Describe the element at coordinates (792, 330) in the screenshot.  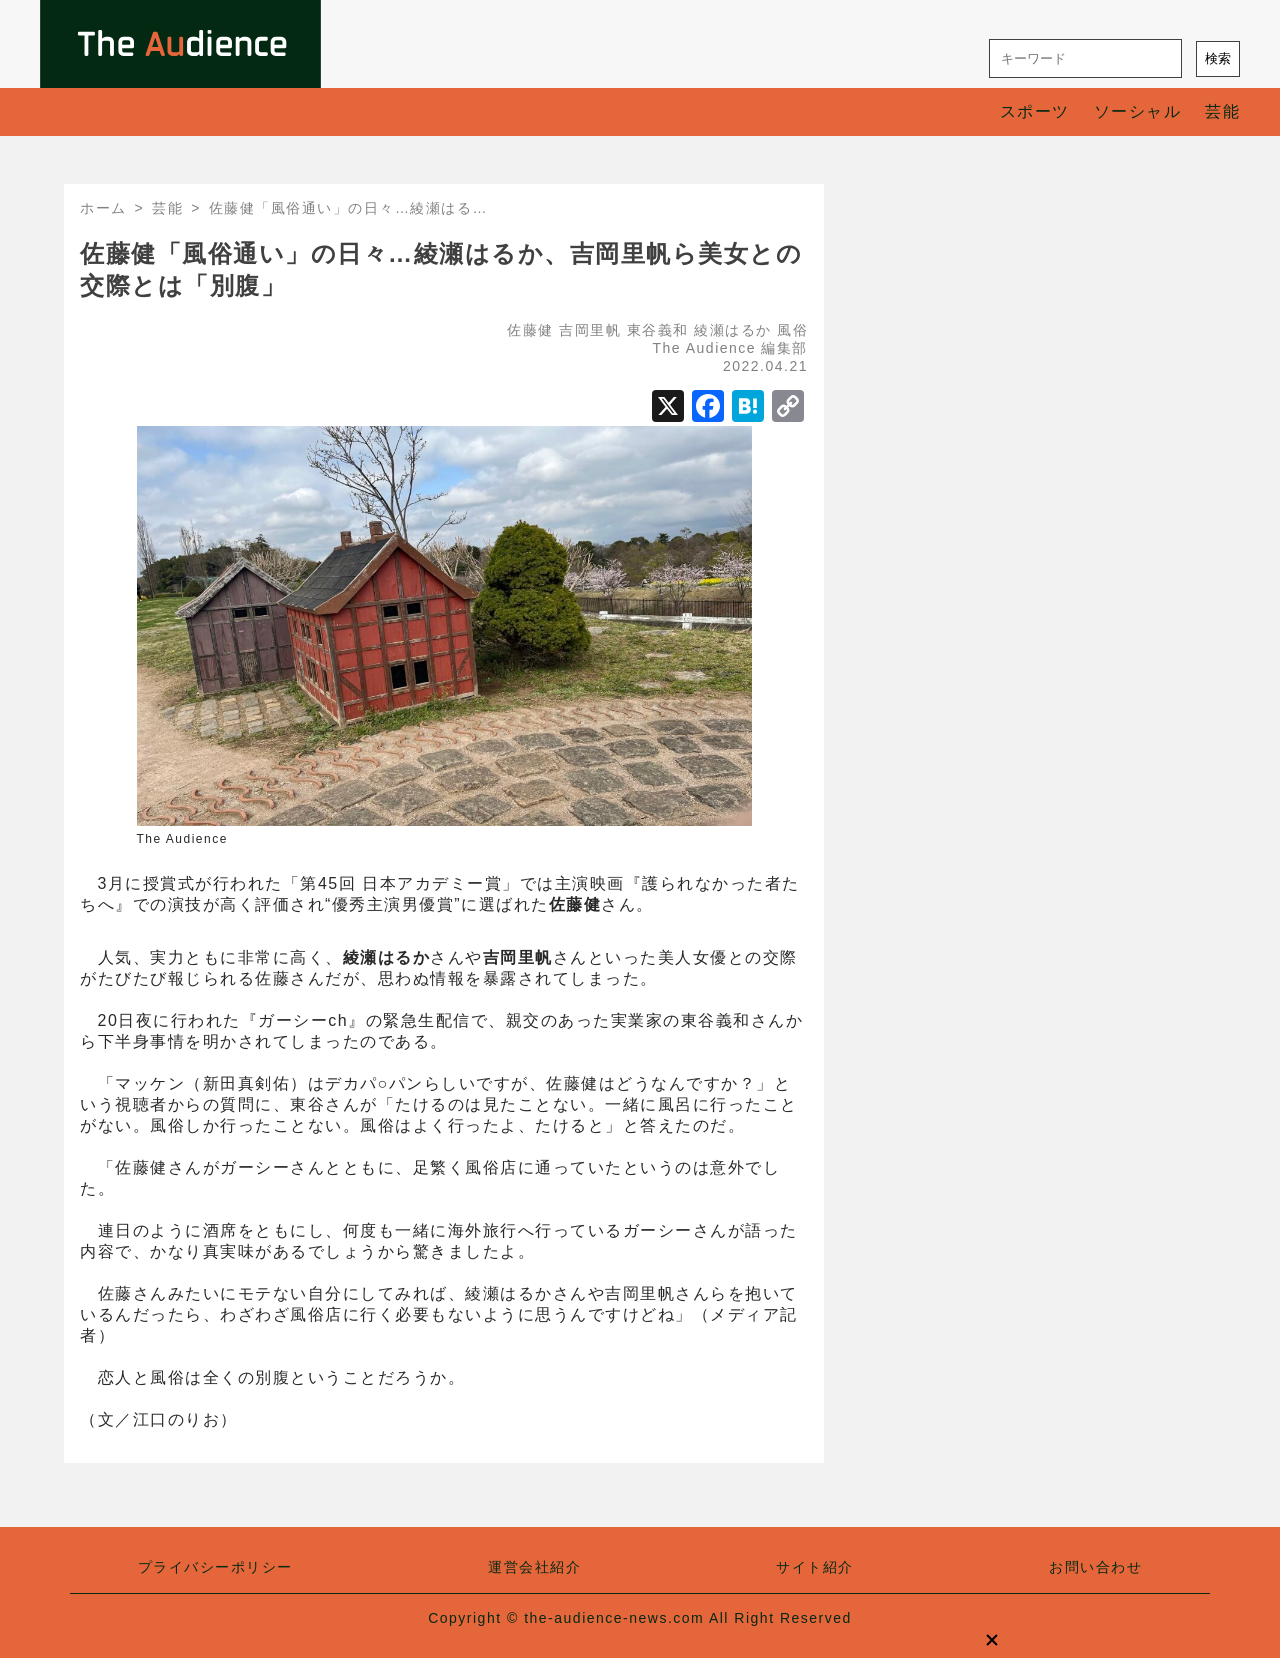
I see `風俗` at that location.